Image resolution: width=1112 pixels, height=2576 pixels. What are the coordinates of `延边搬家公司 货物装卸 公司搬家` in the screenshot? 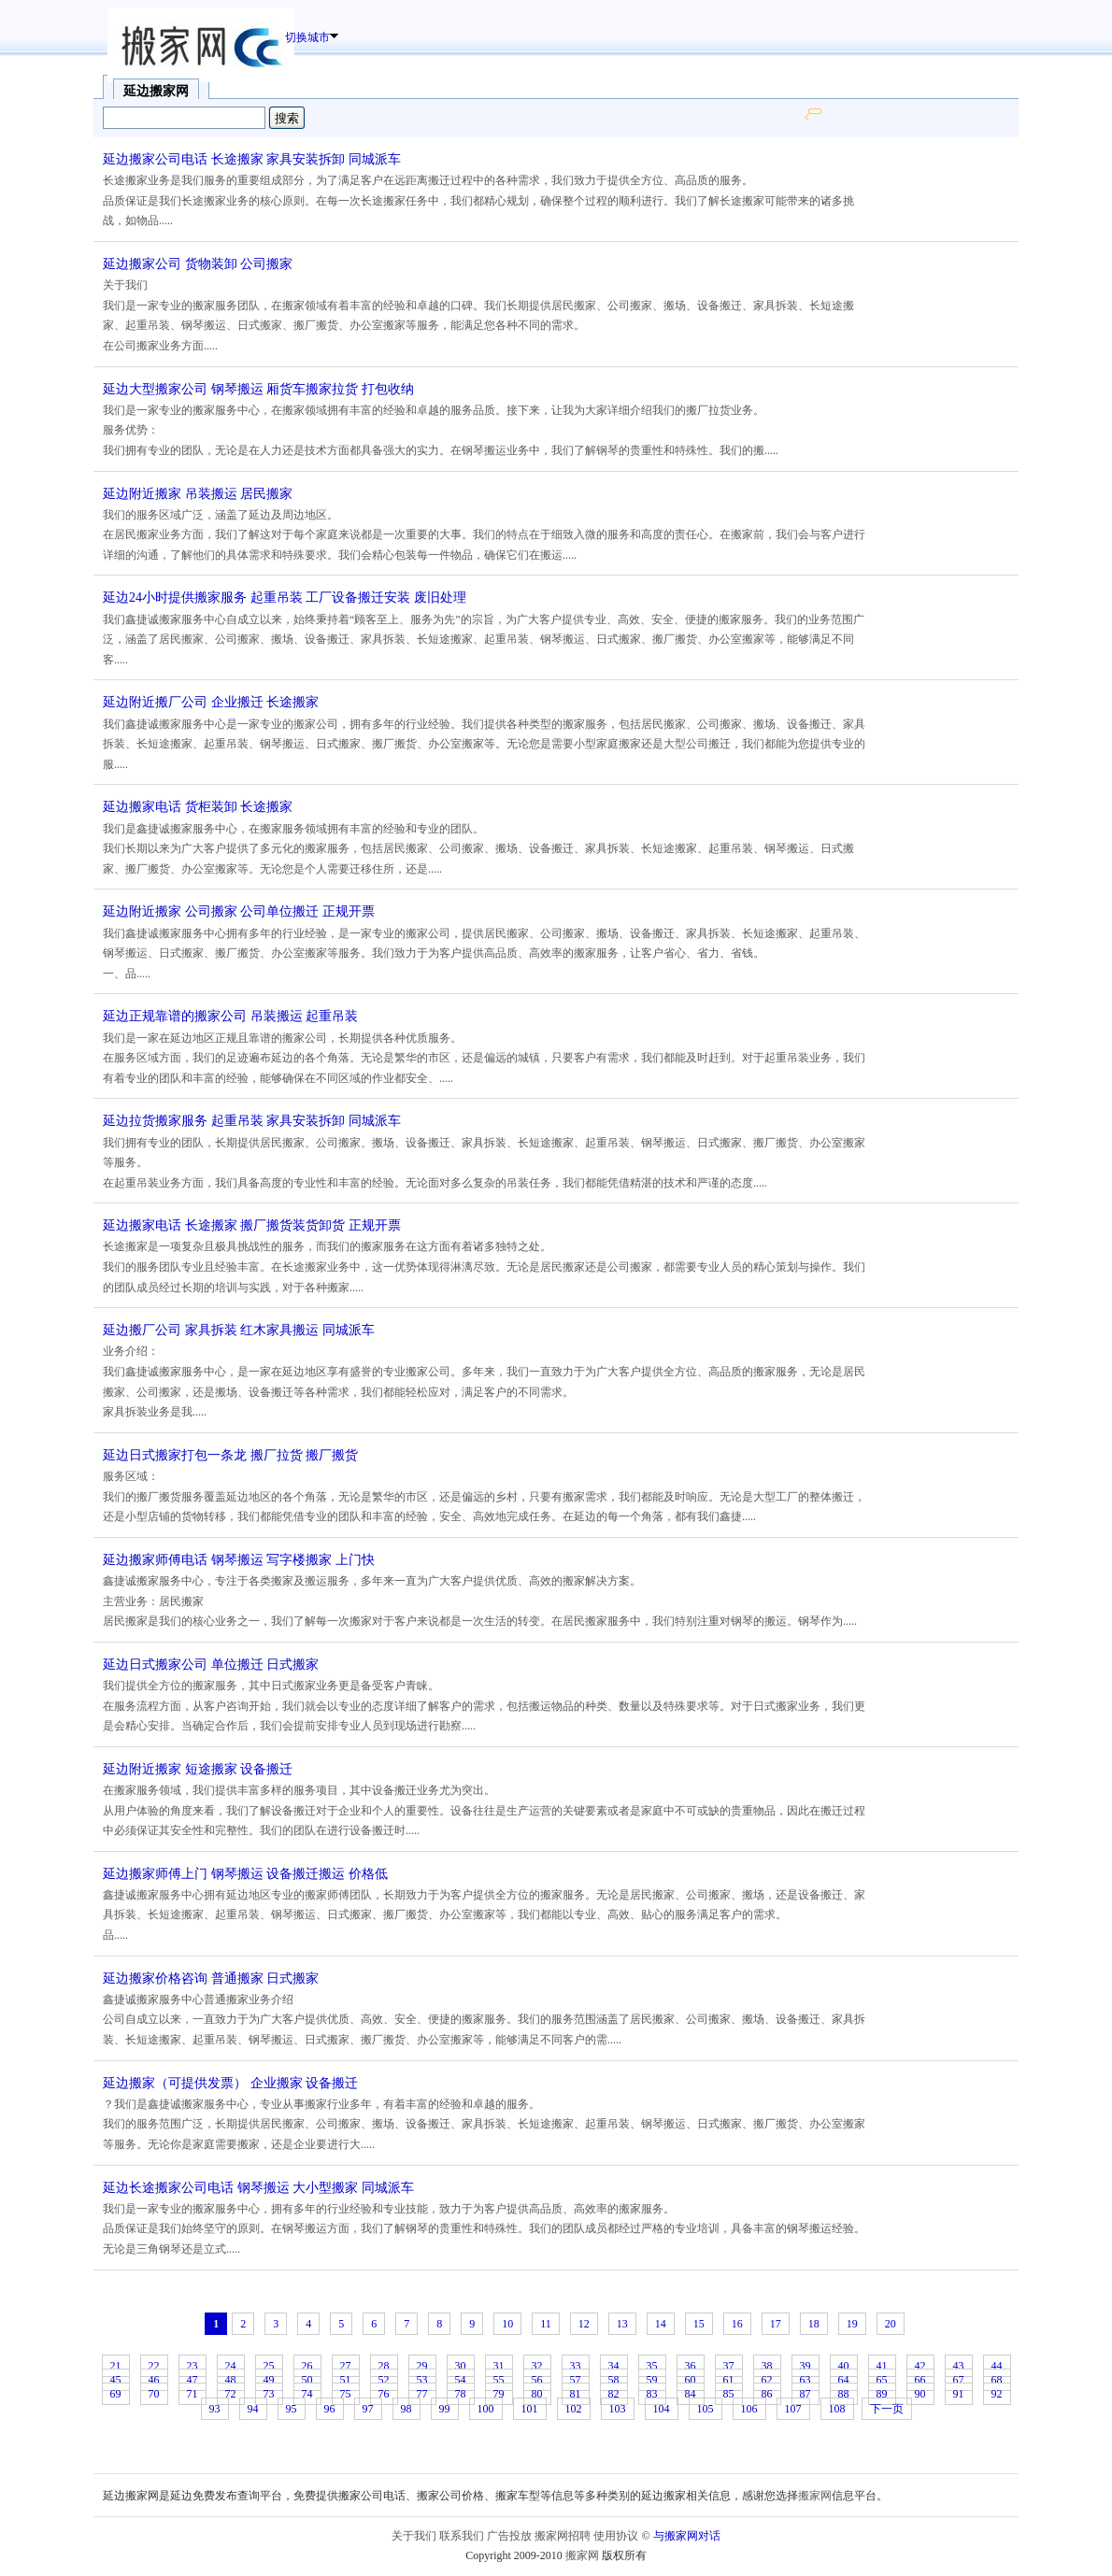 It's located at (197, 264).